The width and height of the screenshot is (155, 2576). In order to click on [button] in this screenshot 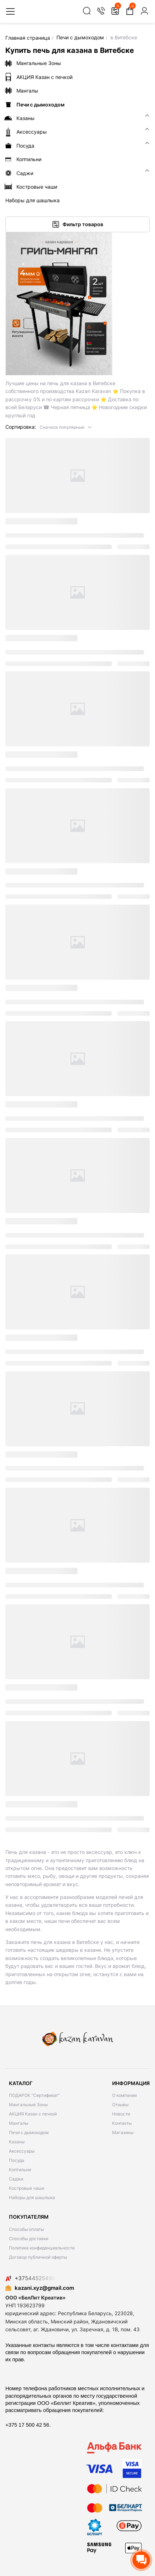, I will do `click(66, 427)`.